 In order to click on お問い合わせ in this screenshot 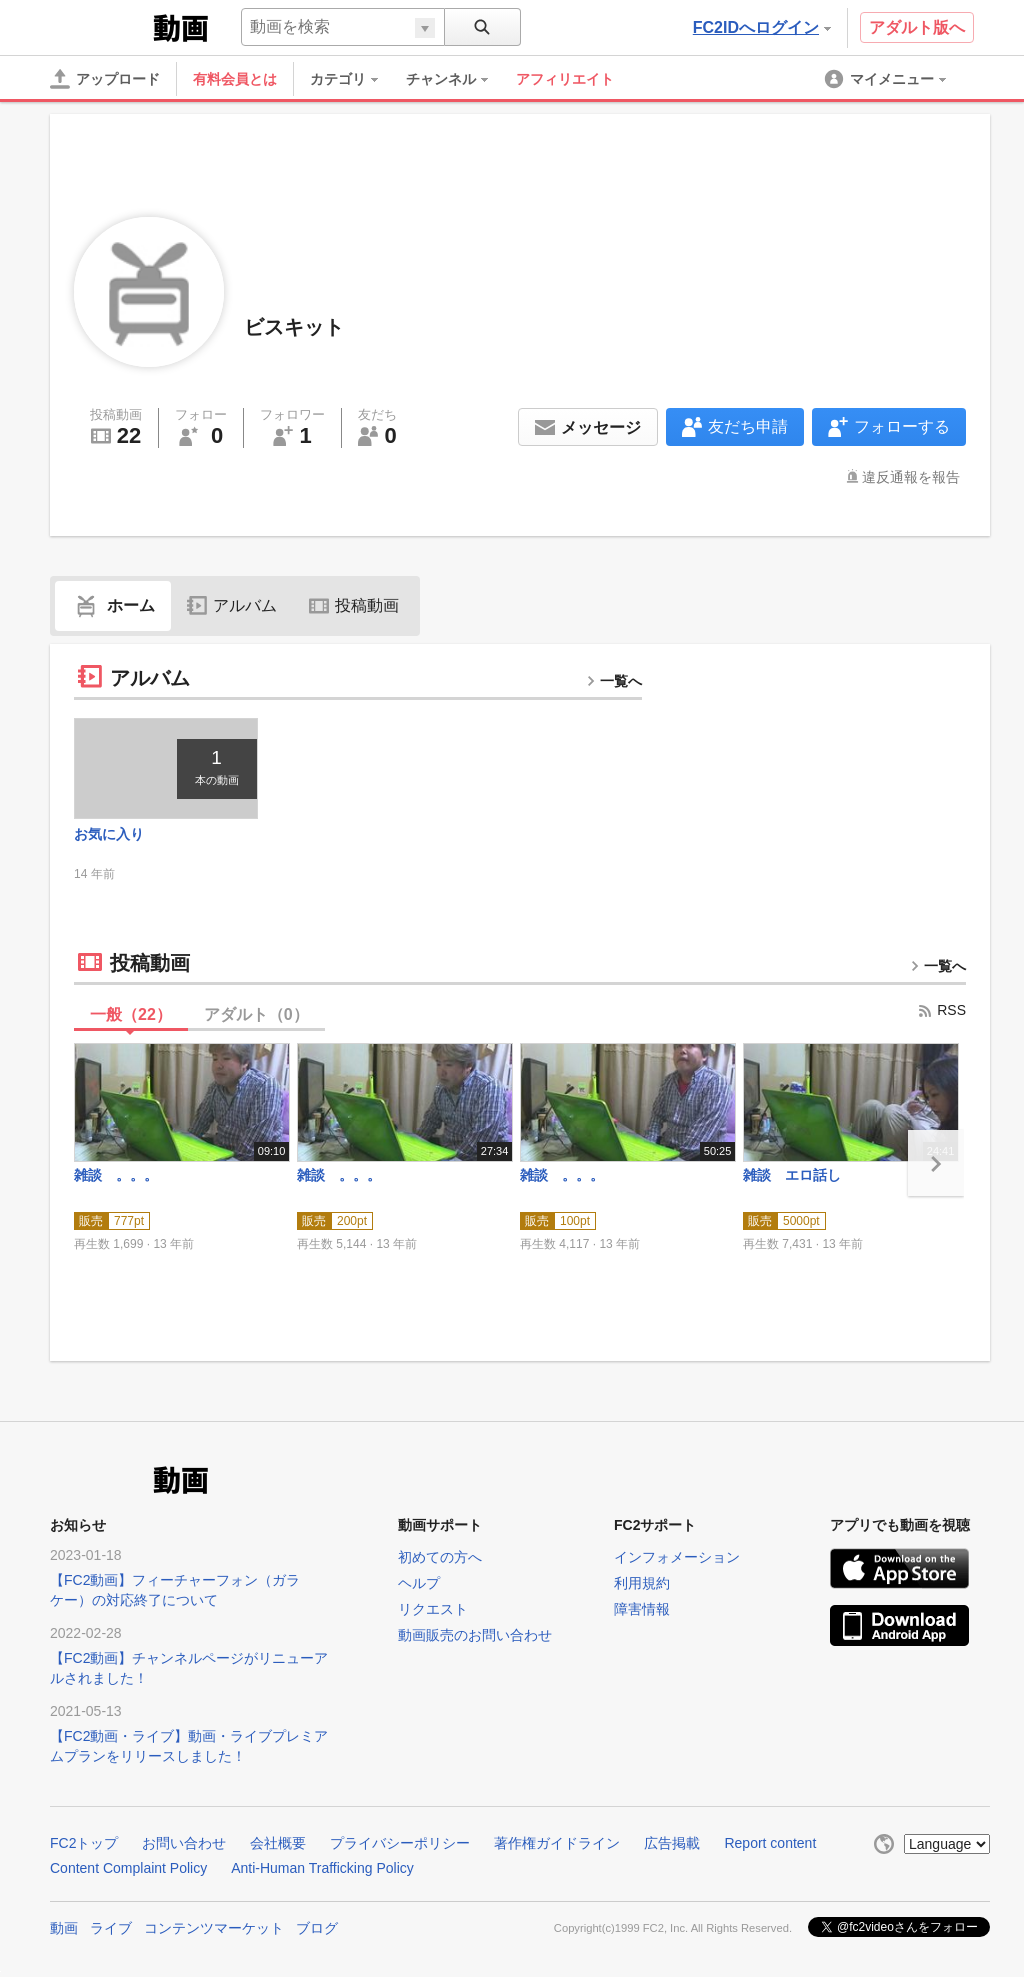, I will do `click(184, 1843)`.